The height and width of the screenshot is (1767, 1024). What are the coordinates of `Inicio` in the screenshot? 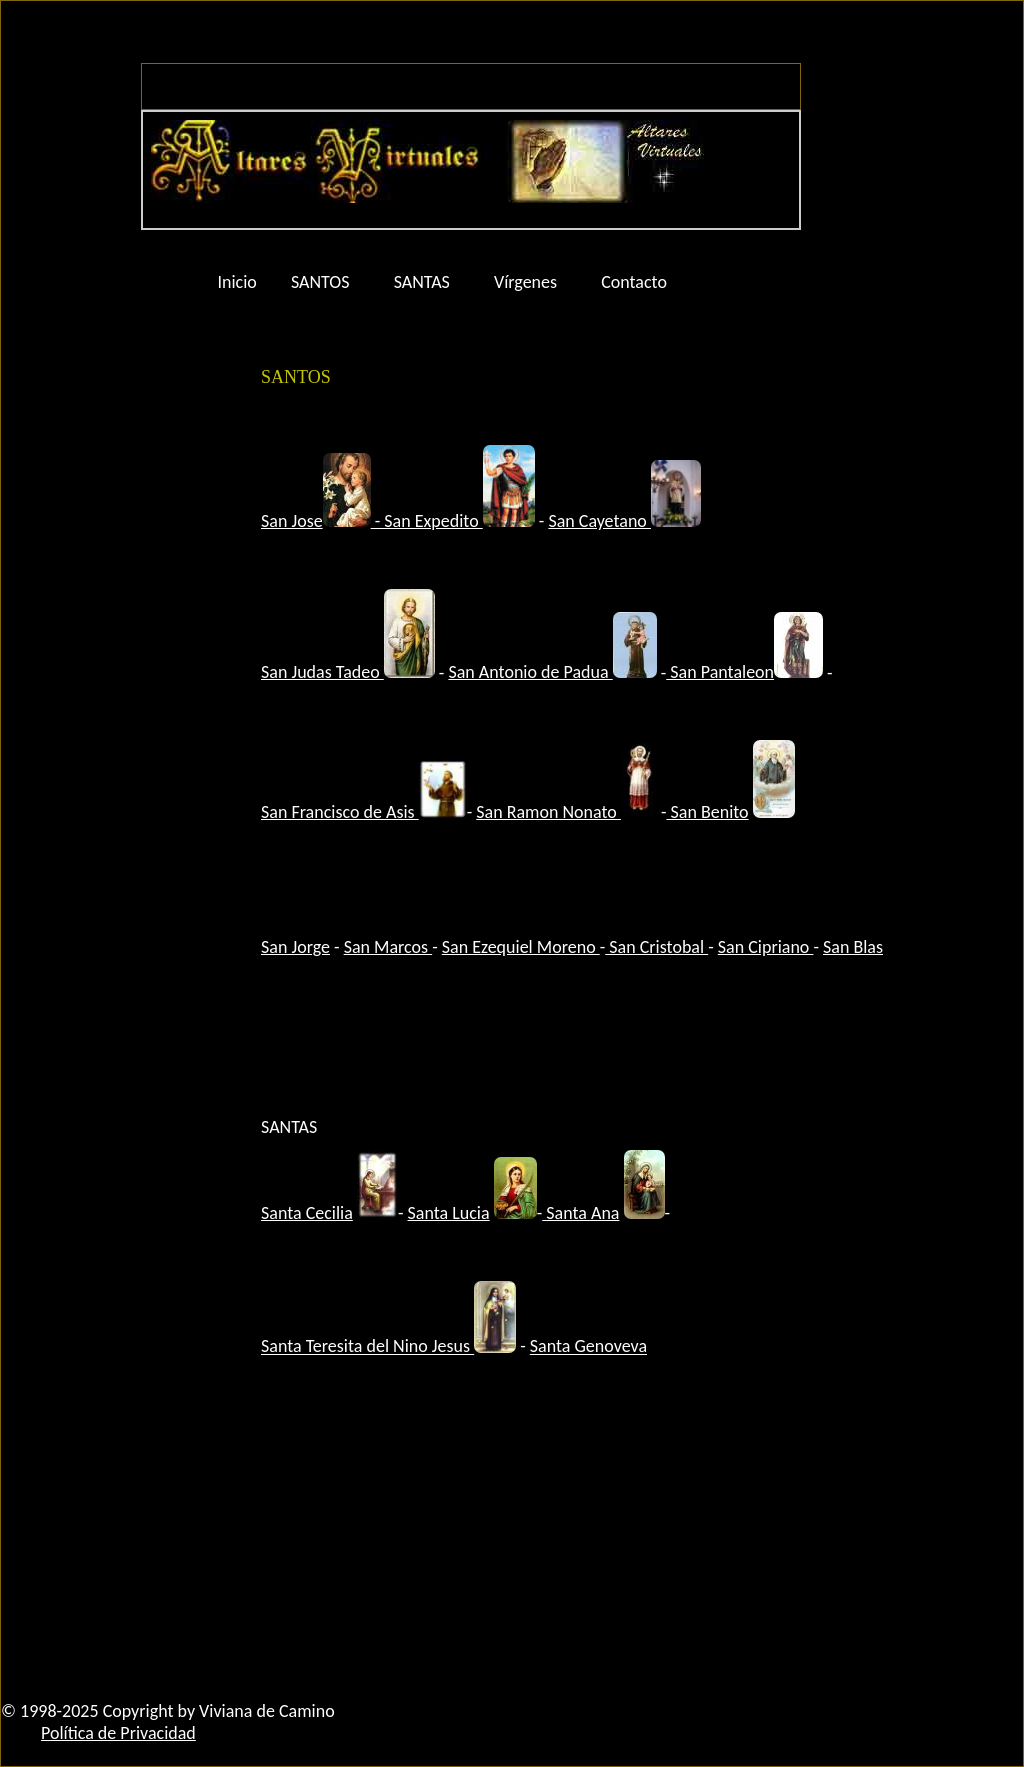 It's located at (237, 282).